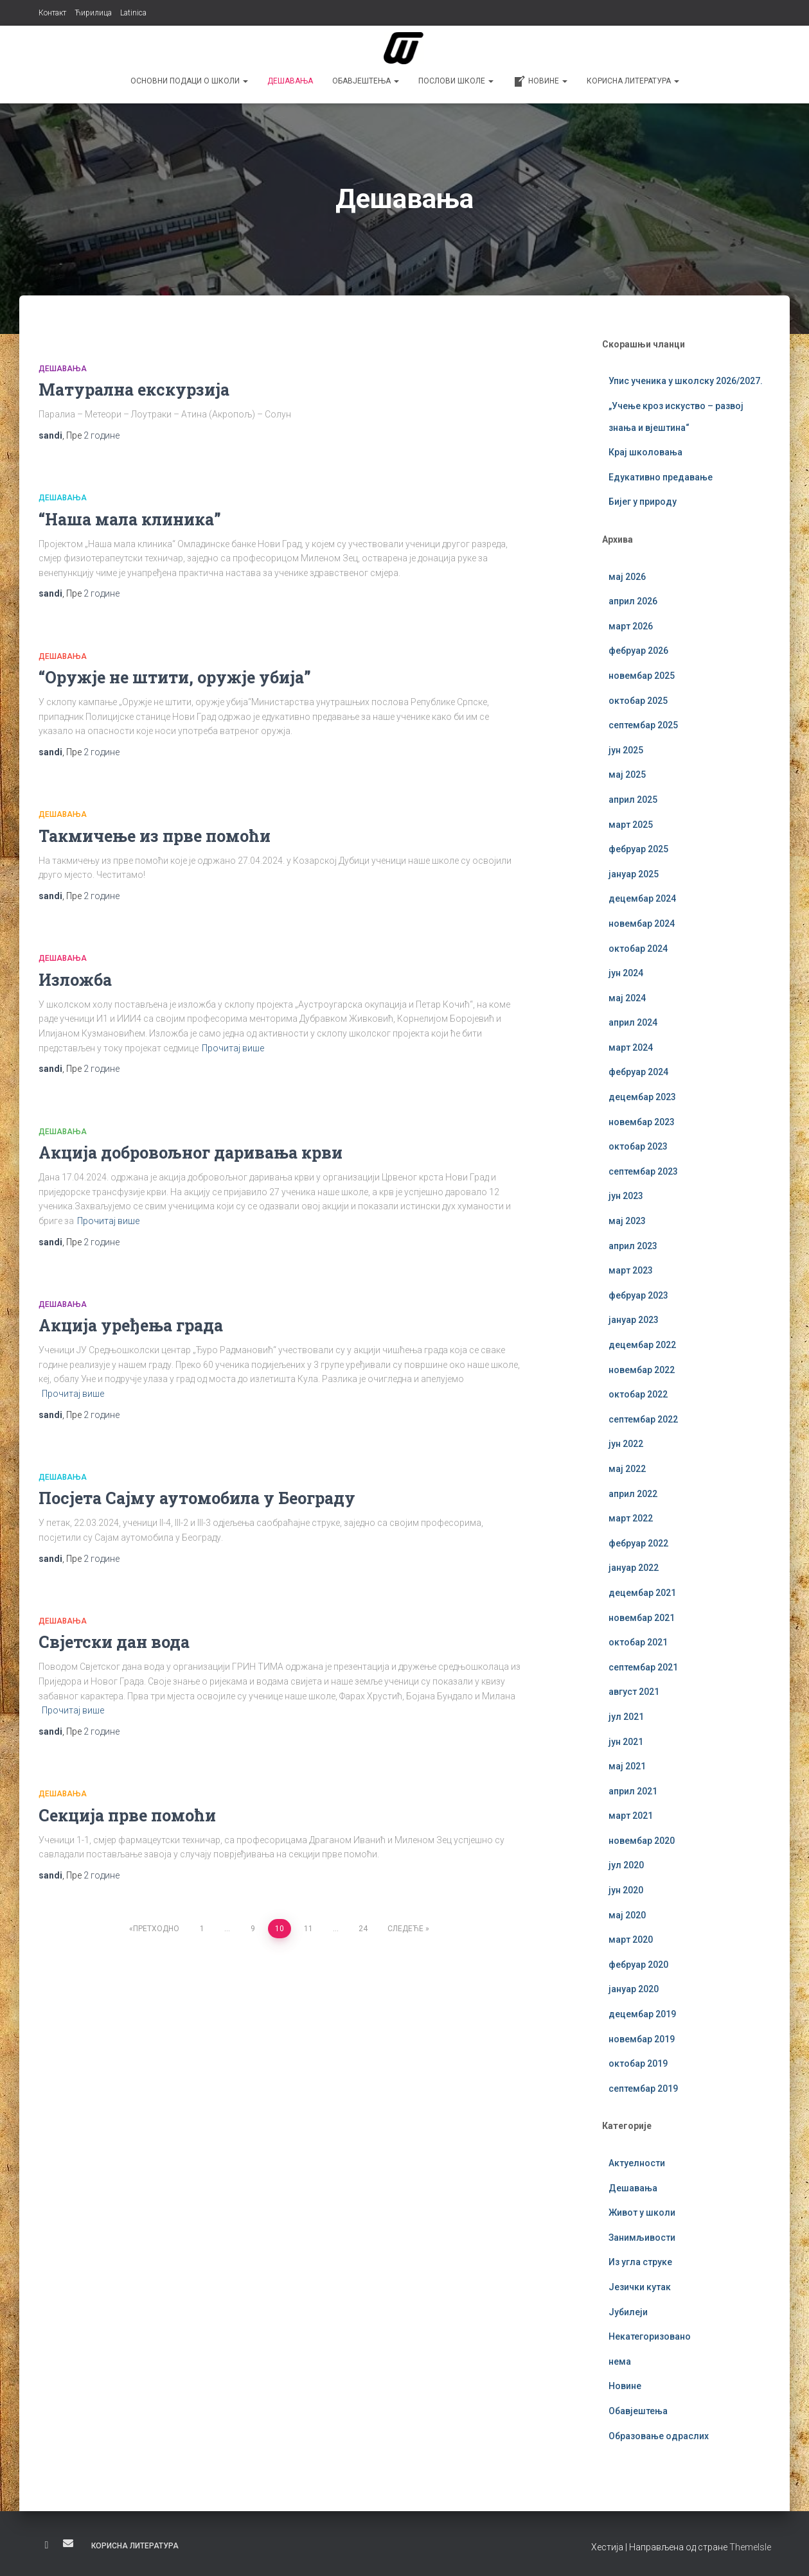  I want to click on мај 2023, so click(627, 1221).